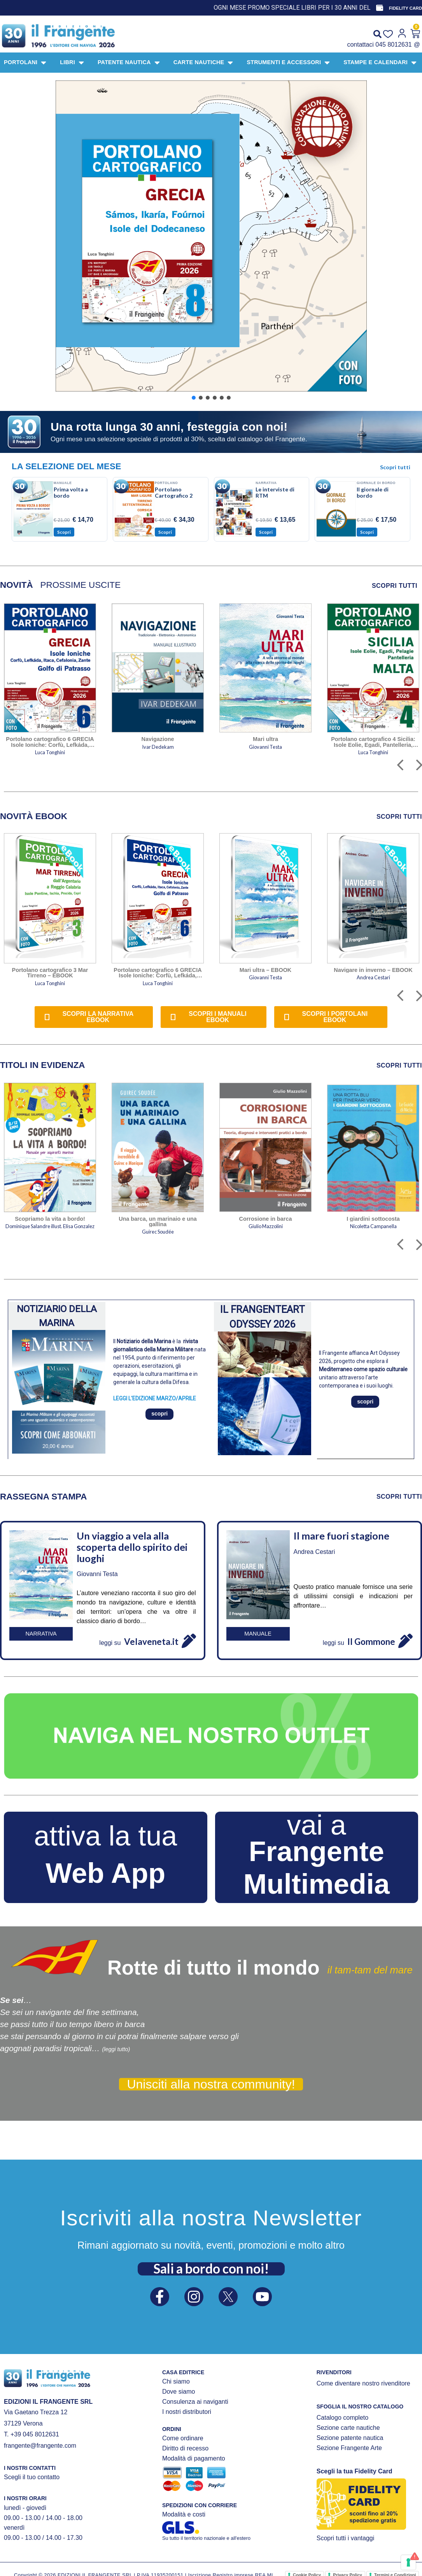 Image resolution: width=422 pixels, height=2576 pixels. Describe the element at coordinates (71, 492) in the screenshot. I see `Prima volta a bordo` at that location.